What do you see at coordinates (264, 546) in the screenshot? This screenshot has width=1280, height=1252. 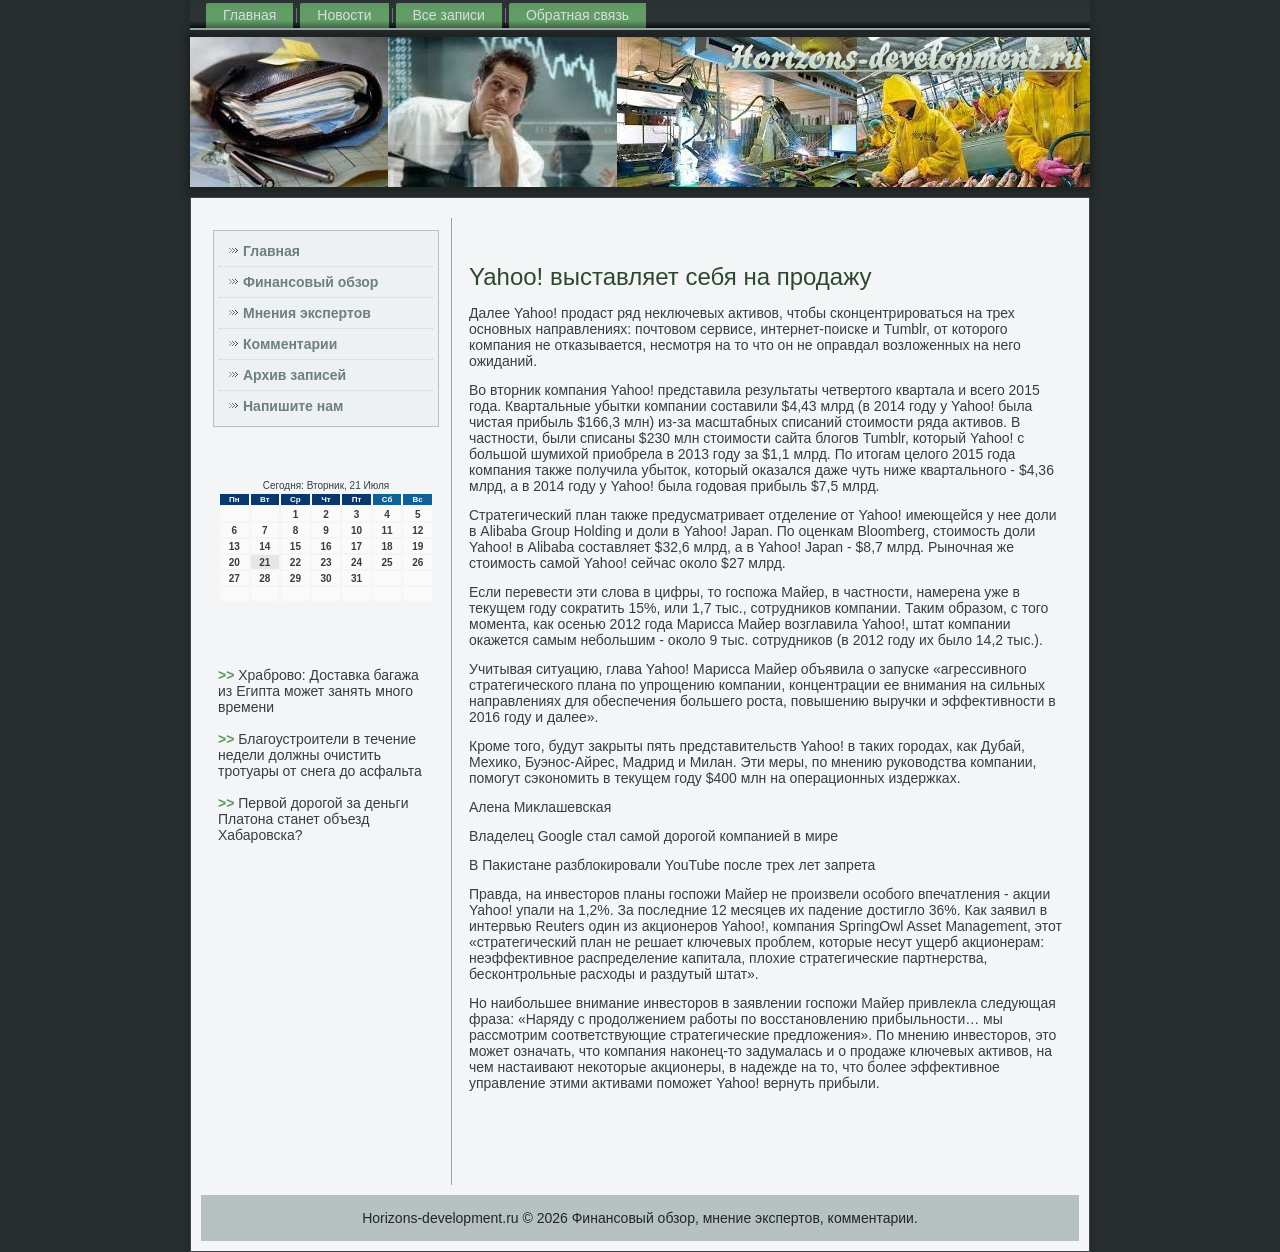 I see `14` at bounding box center [264, 546].